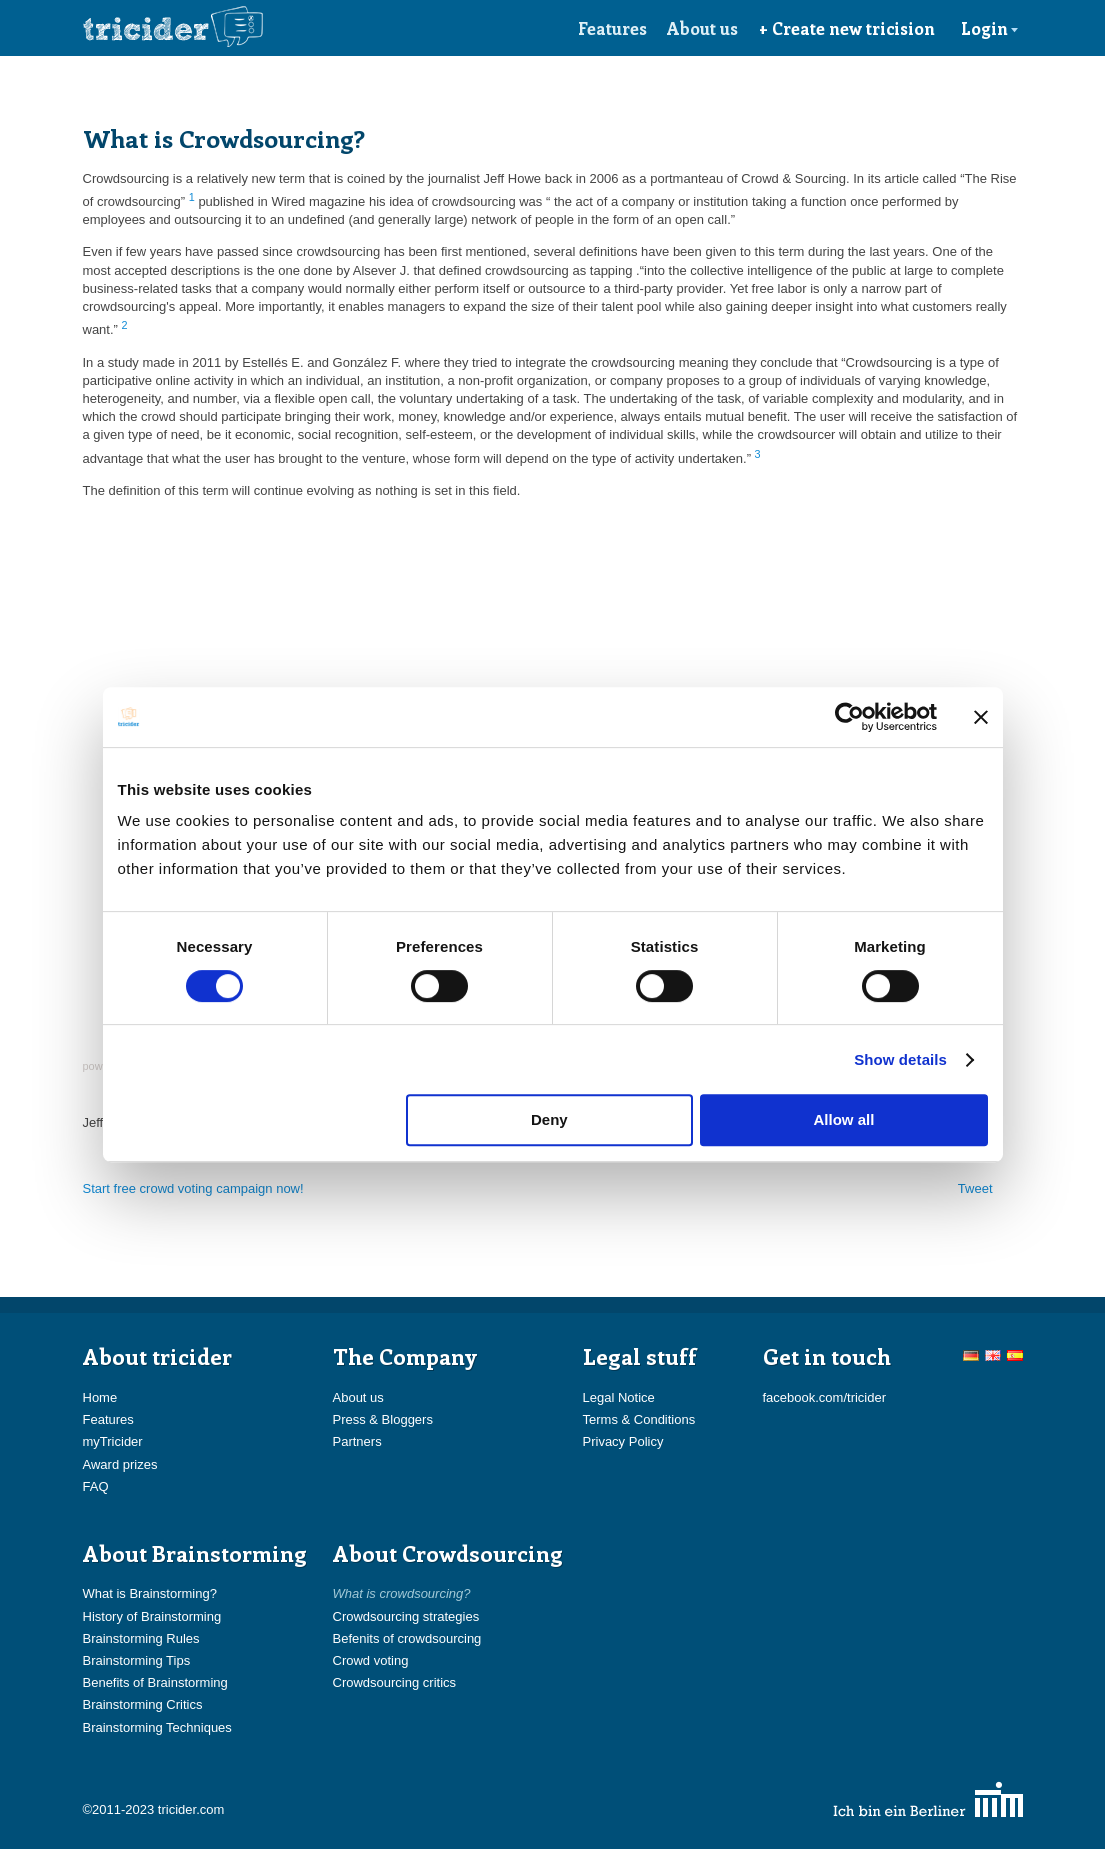  Describe the element at coordinates (844, 1119) in the screenshot. I see `Allow all` at that location.